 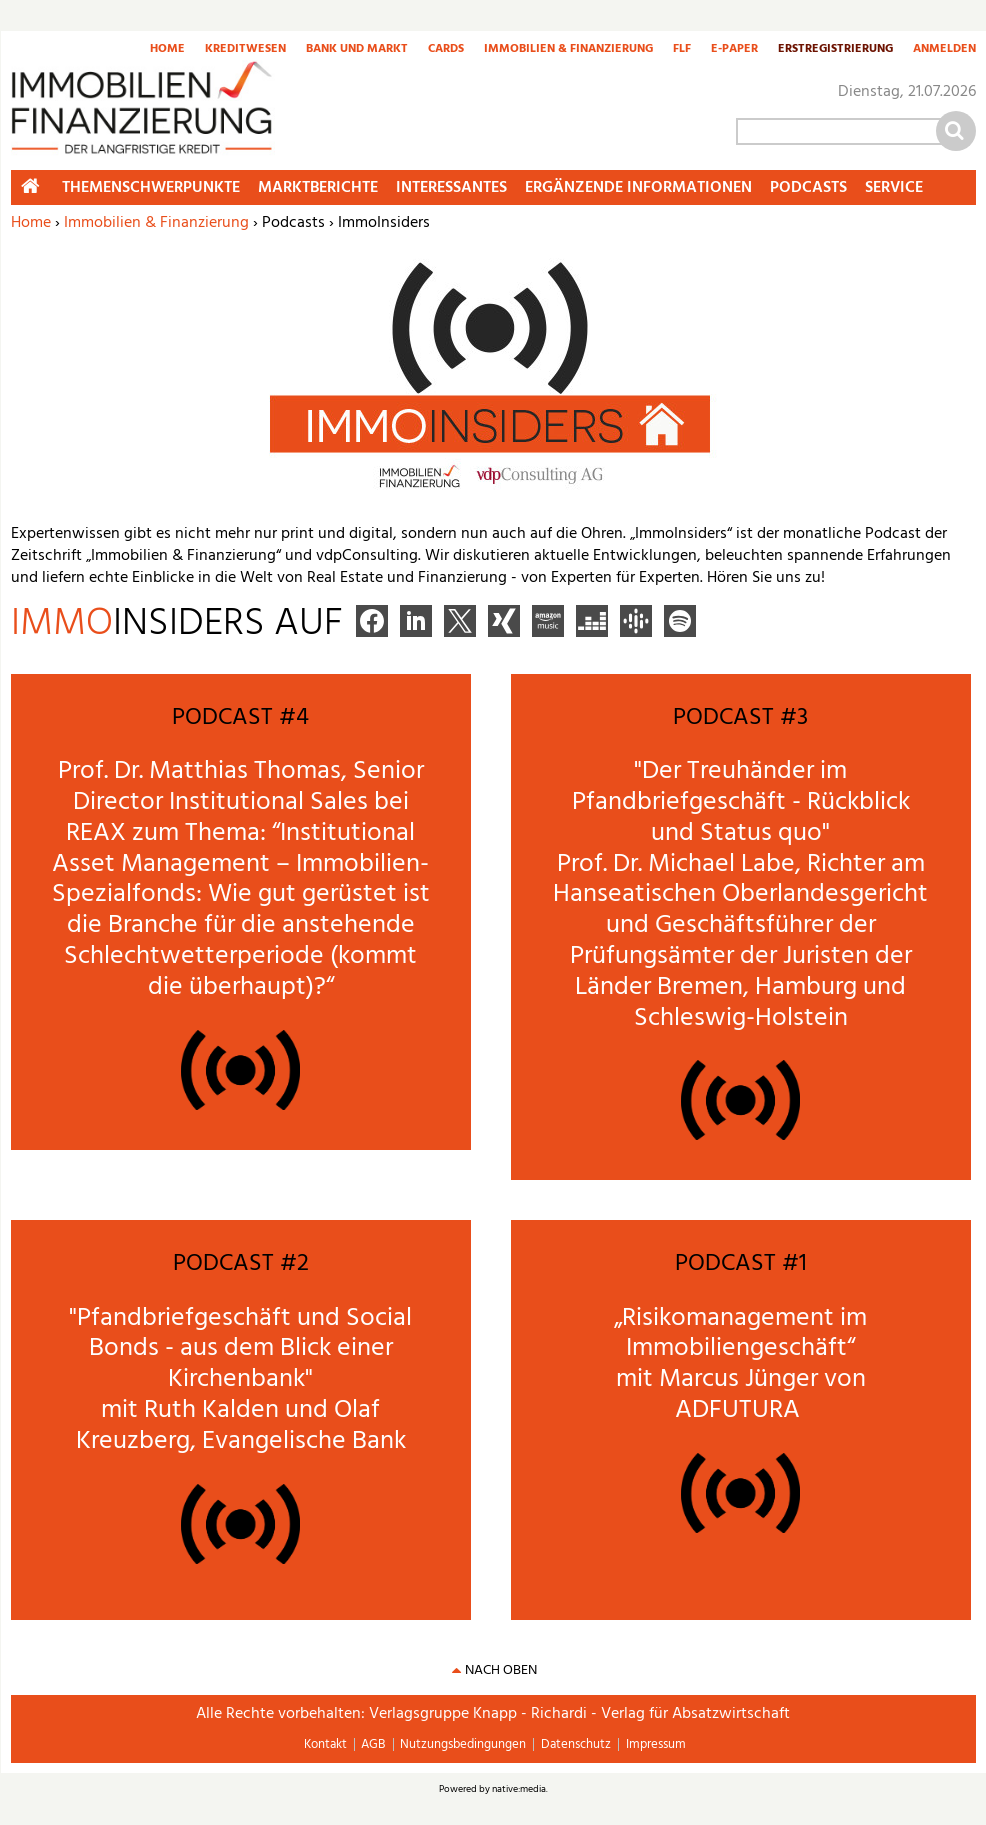 What do you see at coordinates (446, 50) in the screenshot?
I see `Cards` at bounding box center [446, 50].